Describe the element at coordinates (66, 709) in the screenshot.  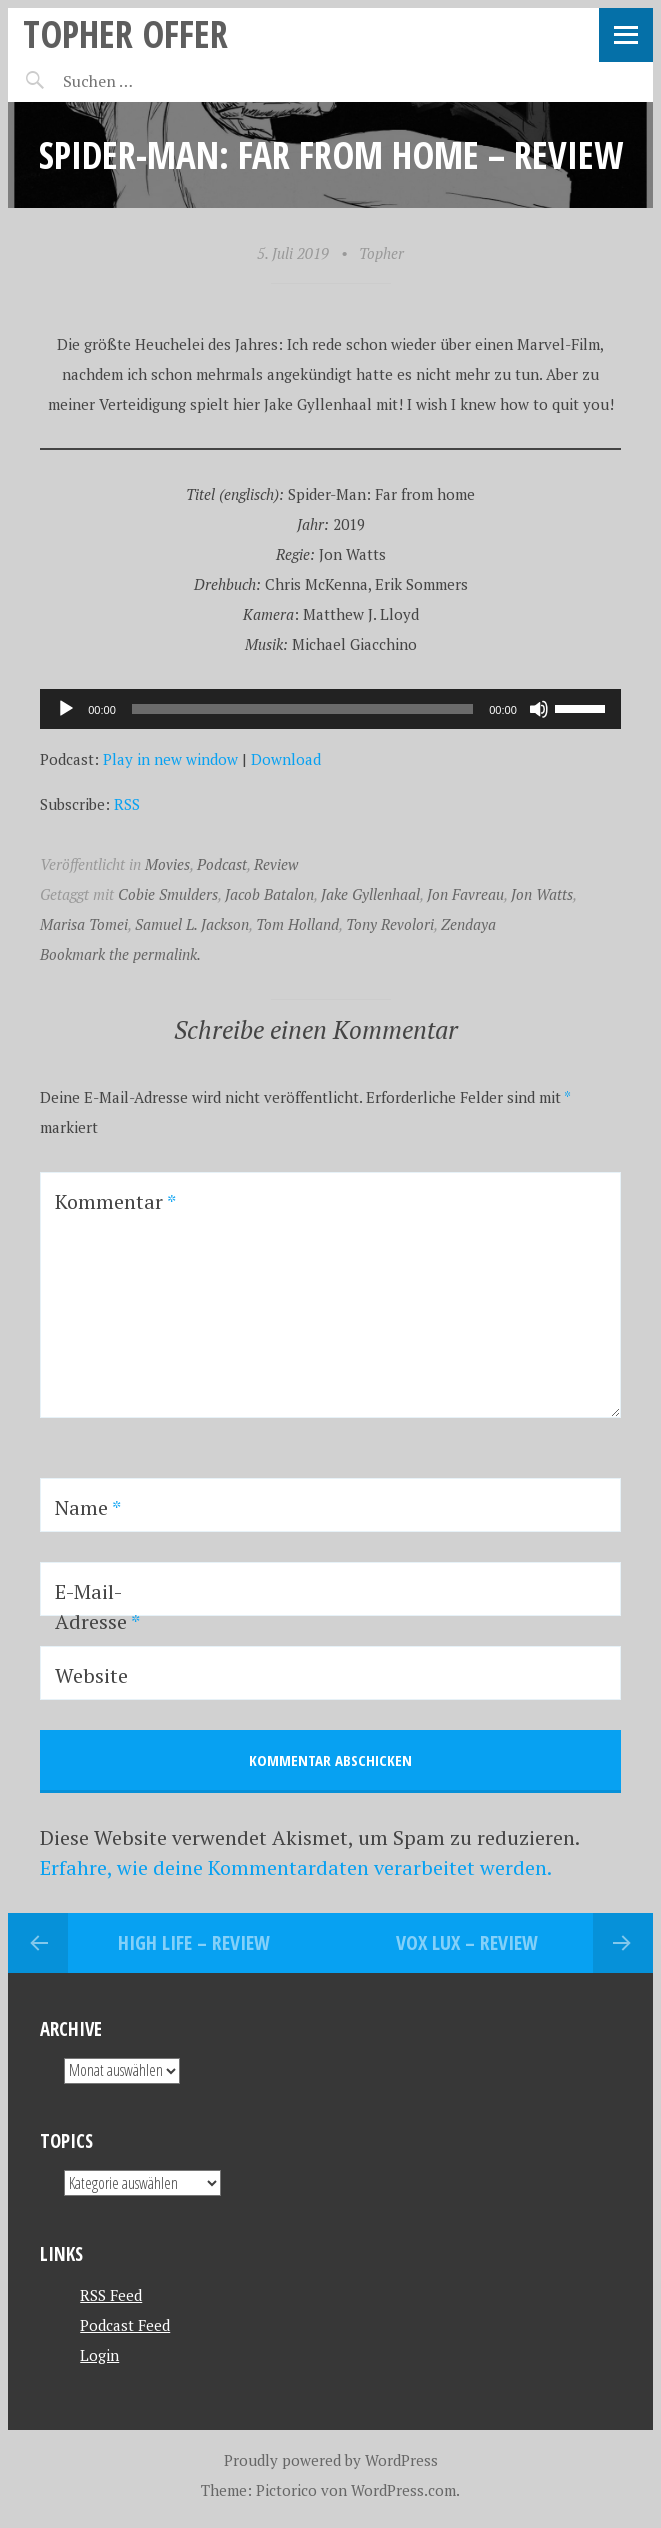
I see `[Wiedergeben]` at that location.